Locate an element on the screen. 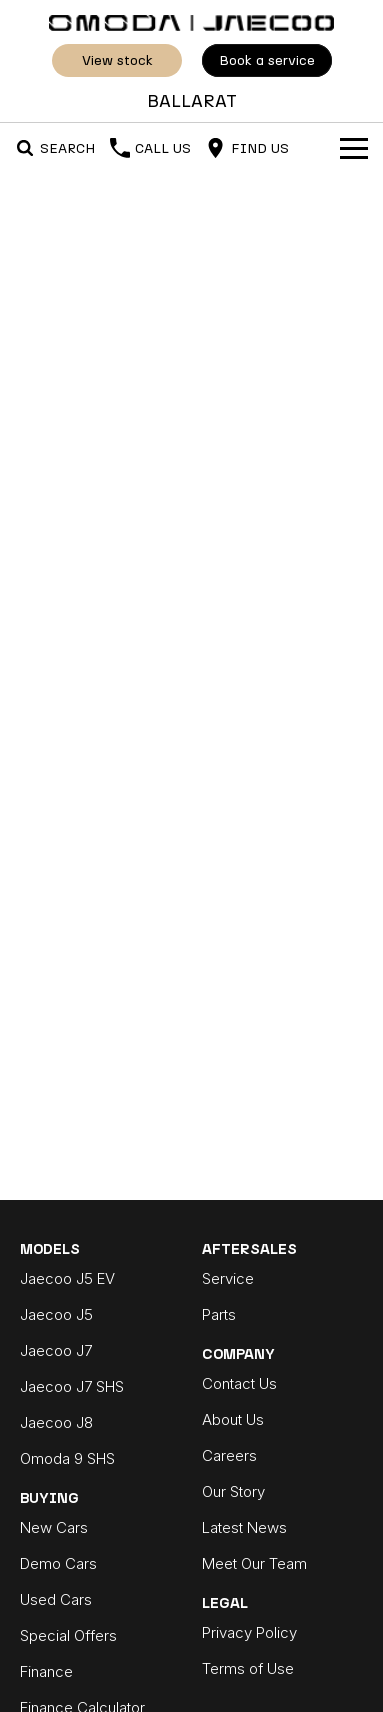 The width and height of the screenshot is (383, 1712). Special Offers is located at coordinates (68, 1635).